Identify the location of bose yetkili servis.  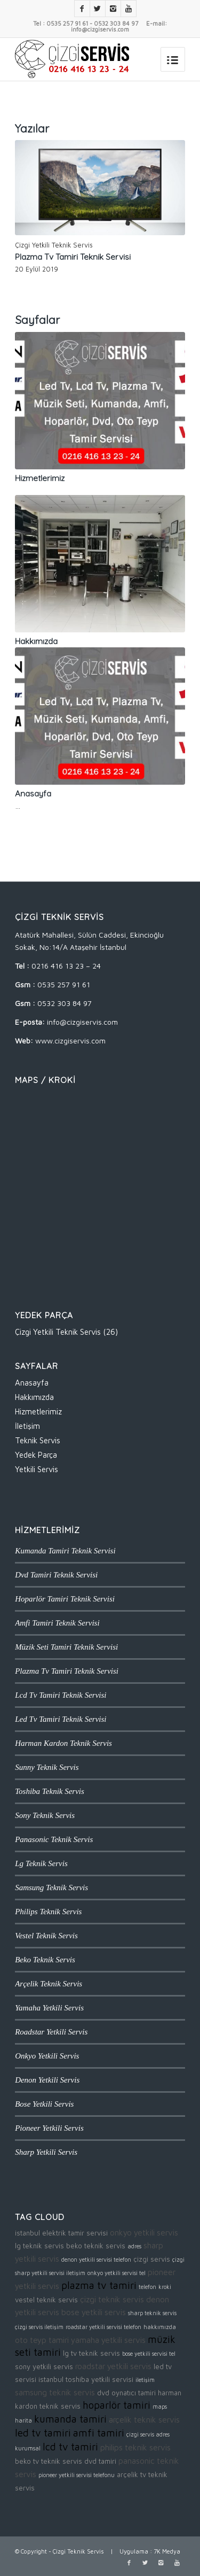
(93, 2312).